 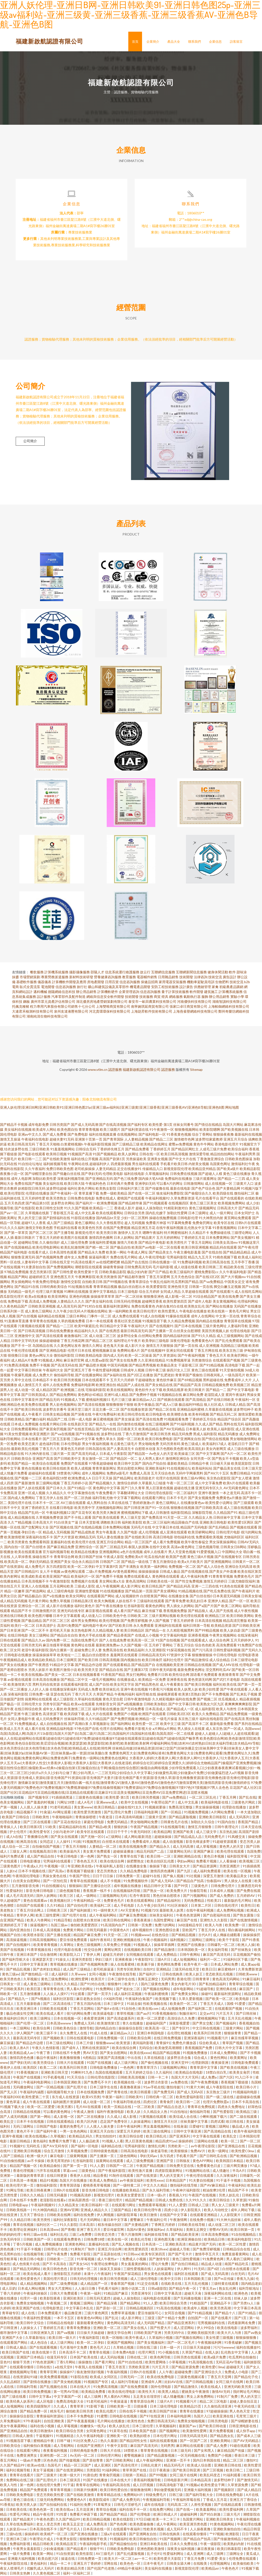 What do you see at coordinates (165, 2401) in the screenshot?
I see `三级片A片` at bounding box center [165, 2401].